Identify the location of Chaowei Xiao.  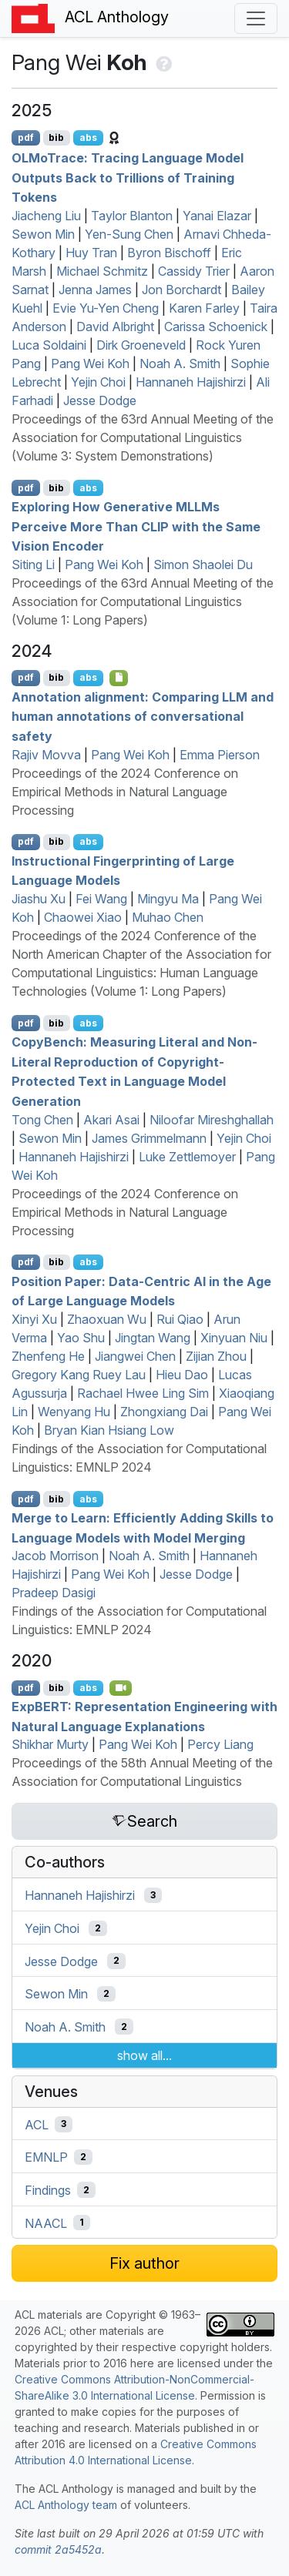
(83, 917).